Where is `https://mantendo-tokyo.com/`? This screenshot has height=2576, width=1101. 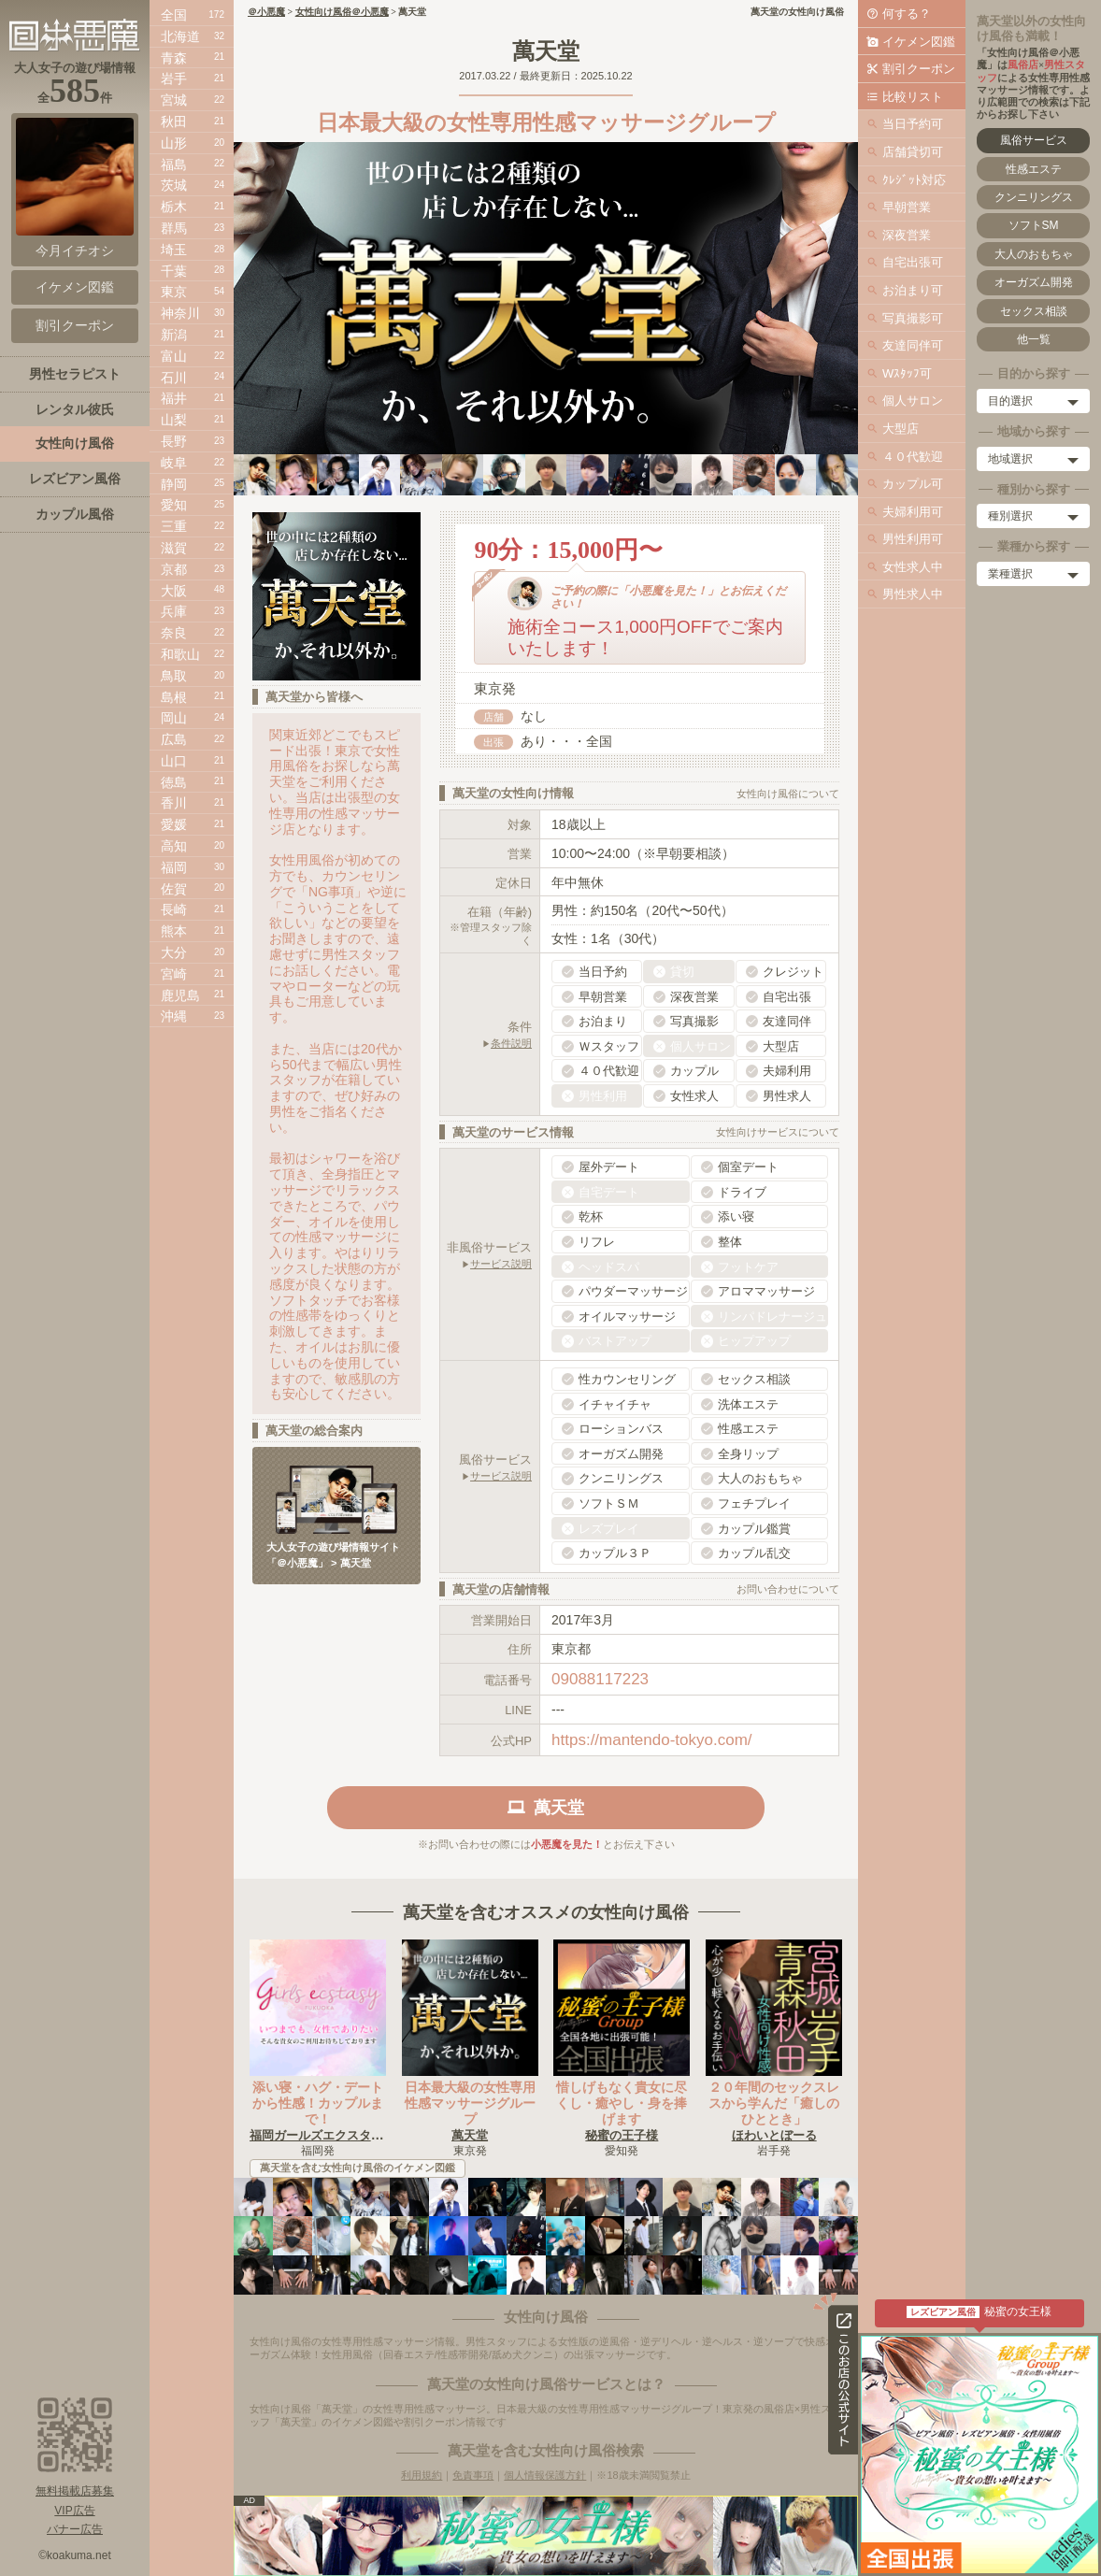
https://mantendo-tokyo.com/ is located at coordinates (651, 1740).